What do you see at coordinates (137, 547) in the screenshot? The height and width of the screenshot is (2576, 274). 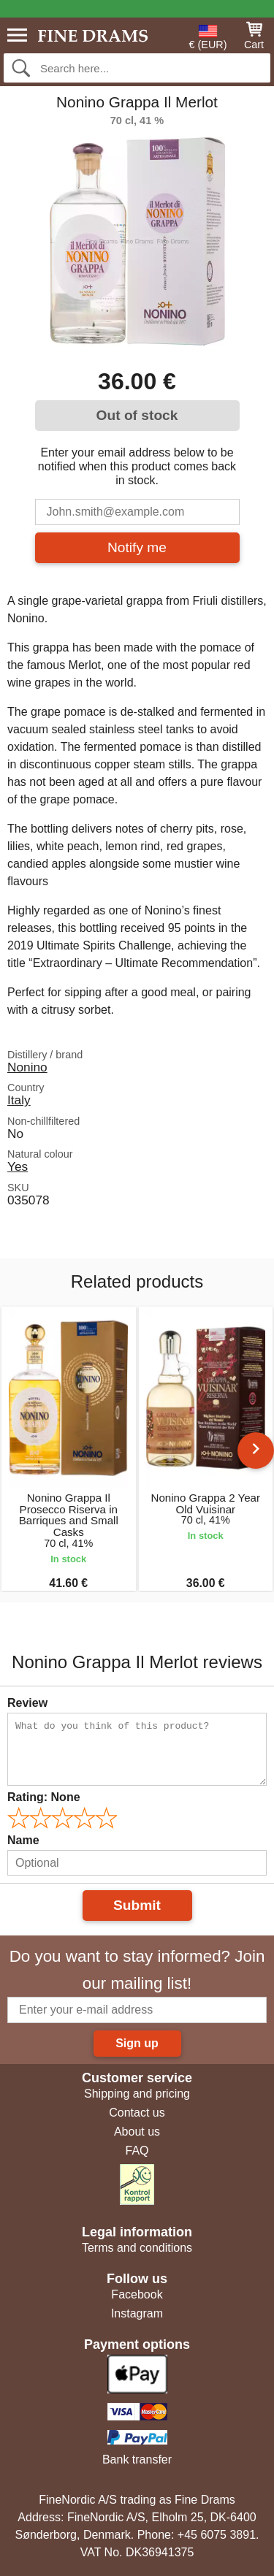 I see `Notify me` at bounding box center [137, 547].